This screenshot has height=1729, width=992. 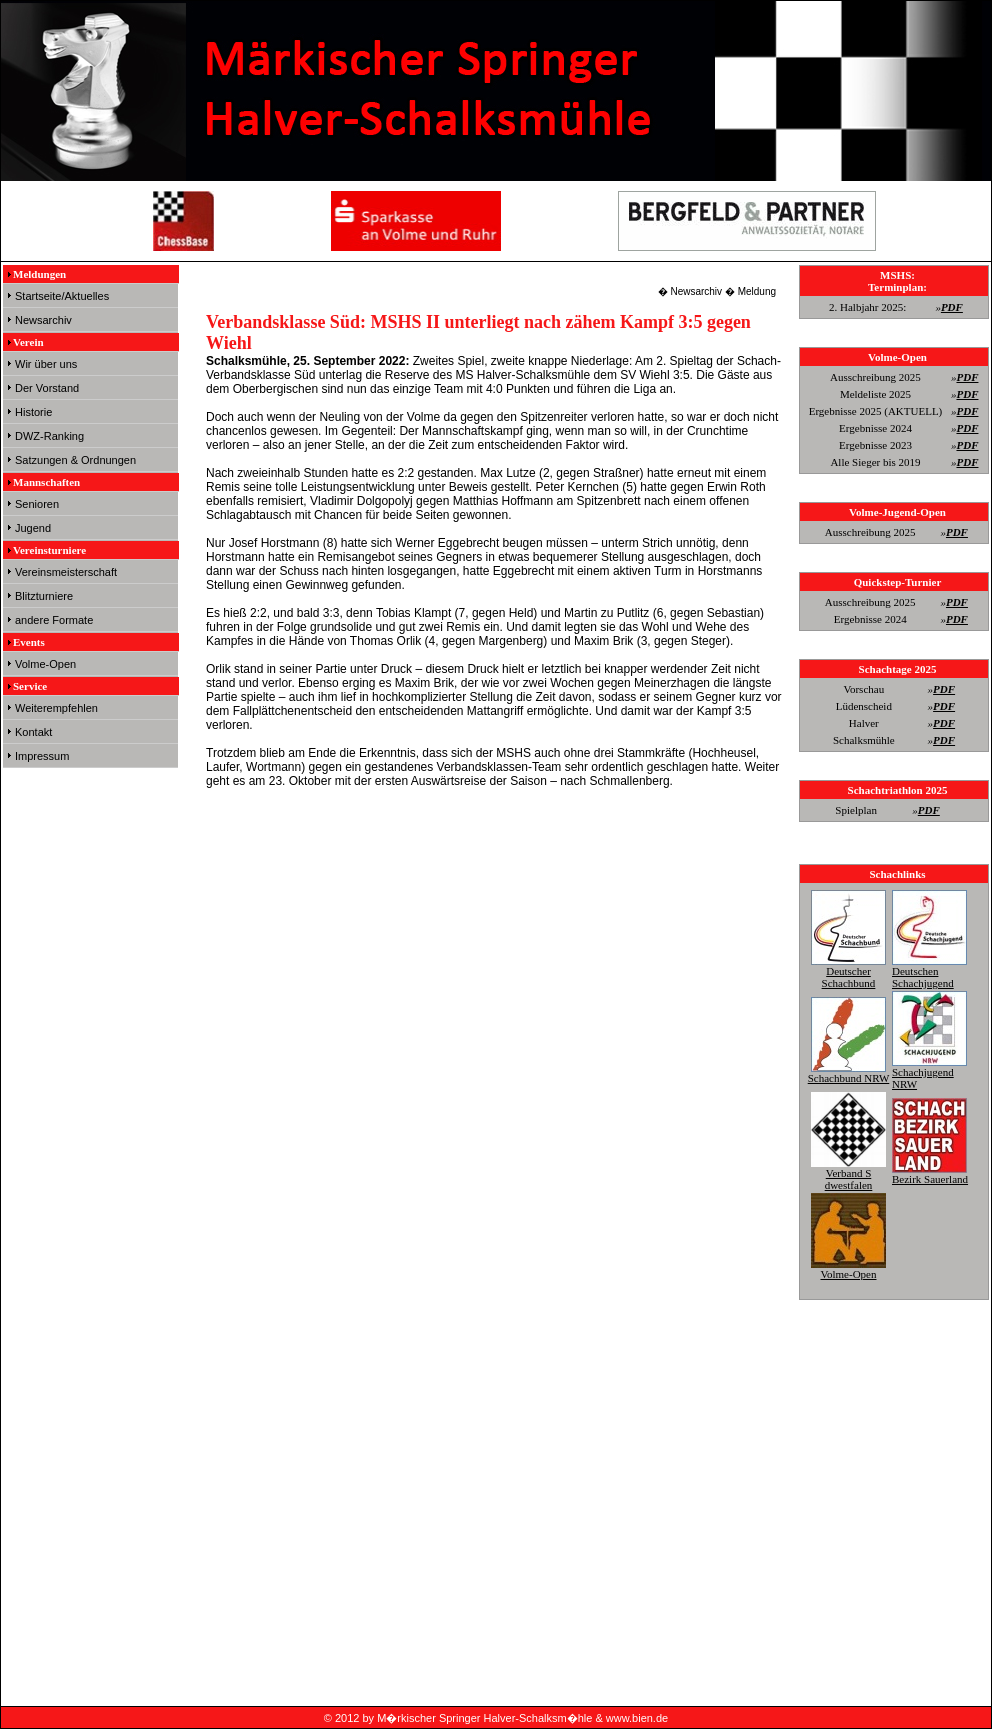 What do you see at coordinates (43, 320) in the screenshot?
I see `Newsarchiv` at bounding box center [43, 320].